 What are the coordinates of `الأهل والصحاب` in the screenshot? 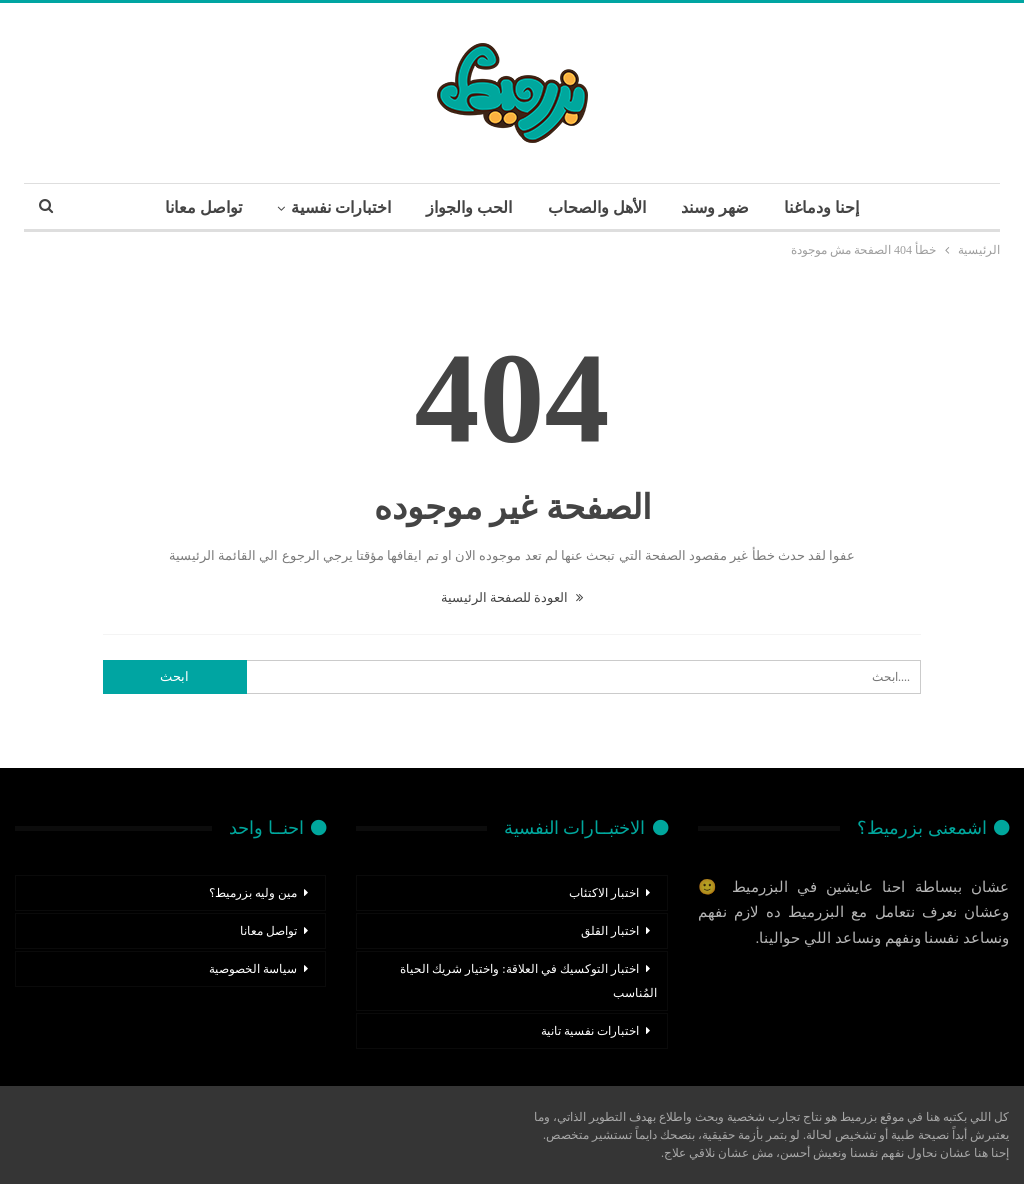 It's located at (597, 207).